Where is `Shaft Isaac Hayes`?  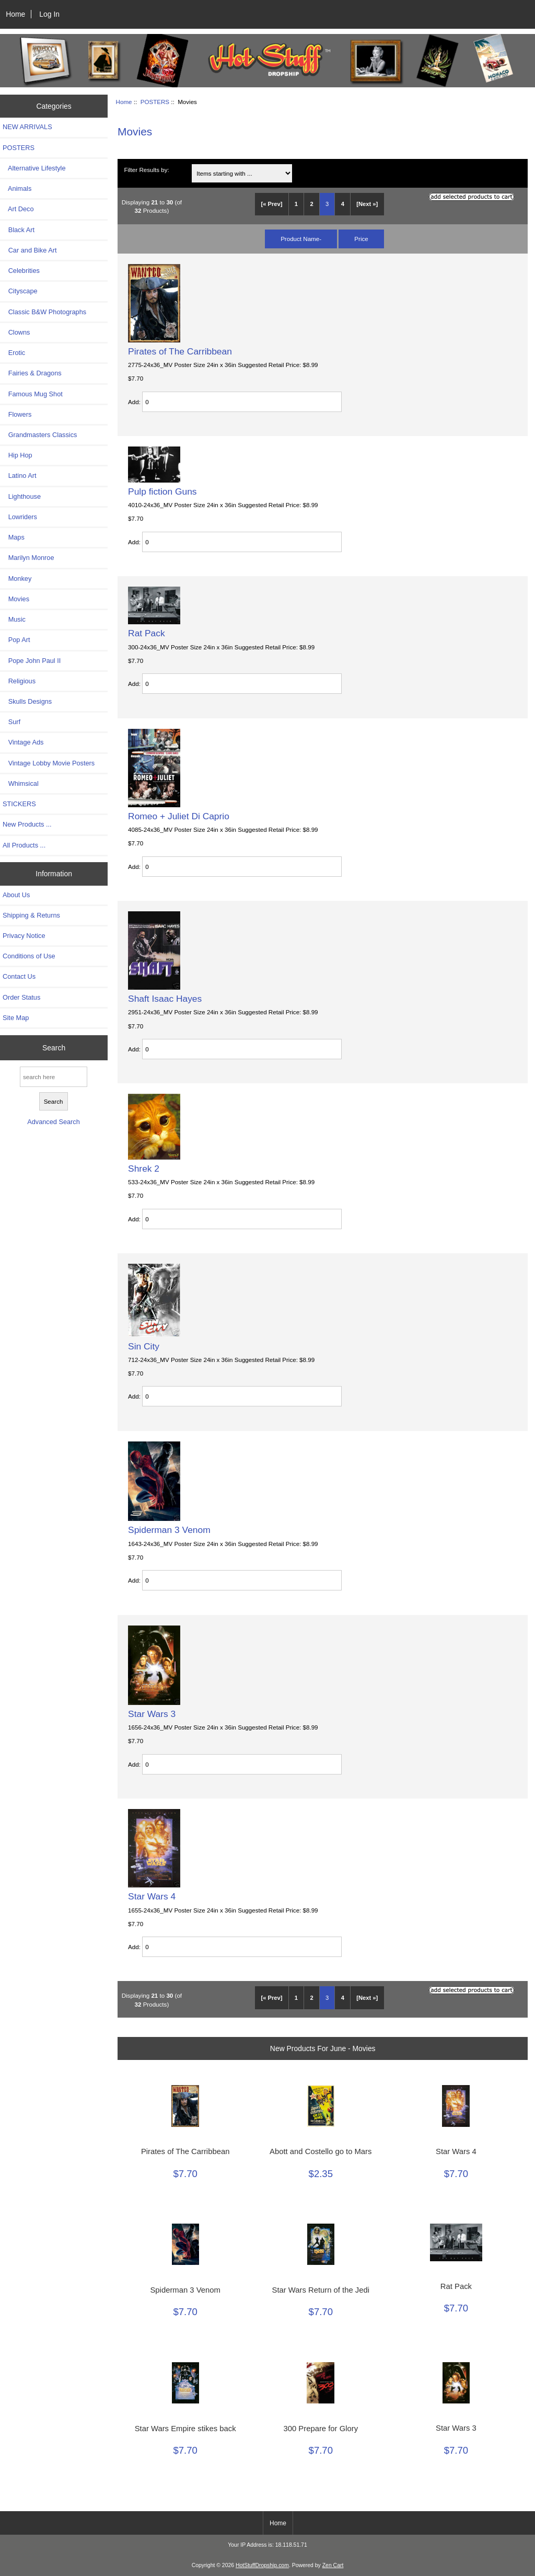
Shaft Isaac Hayes is located at coordinates (165, 998).